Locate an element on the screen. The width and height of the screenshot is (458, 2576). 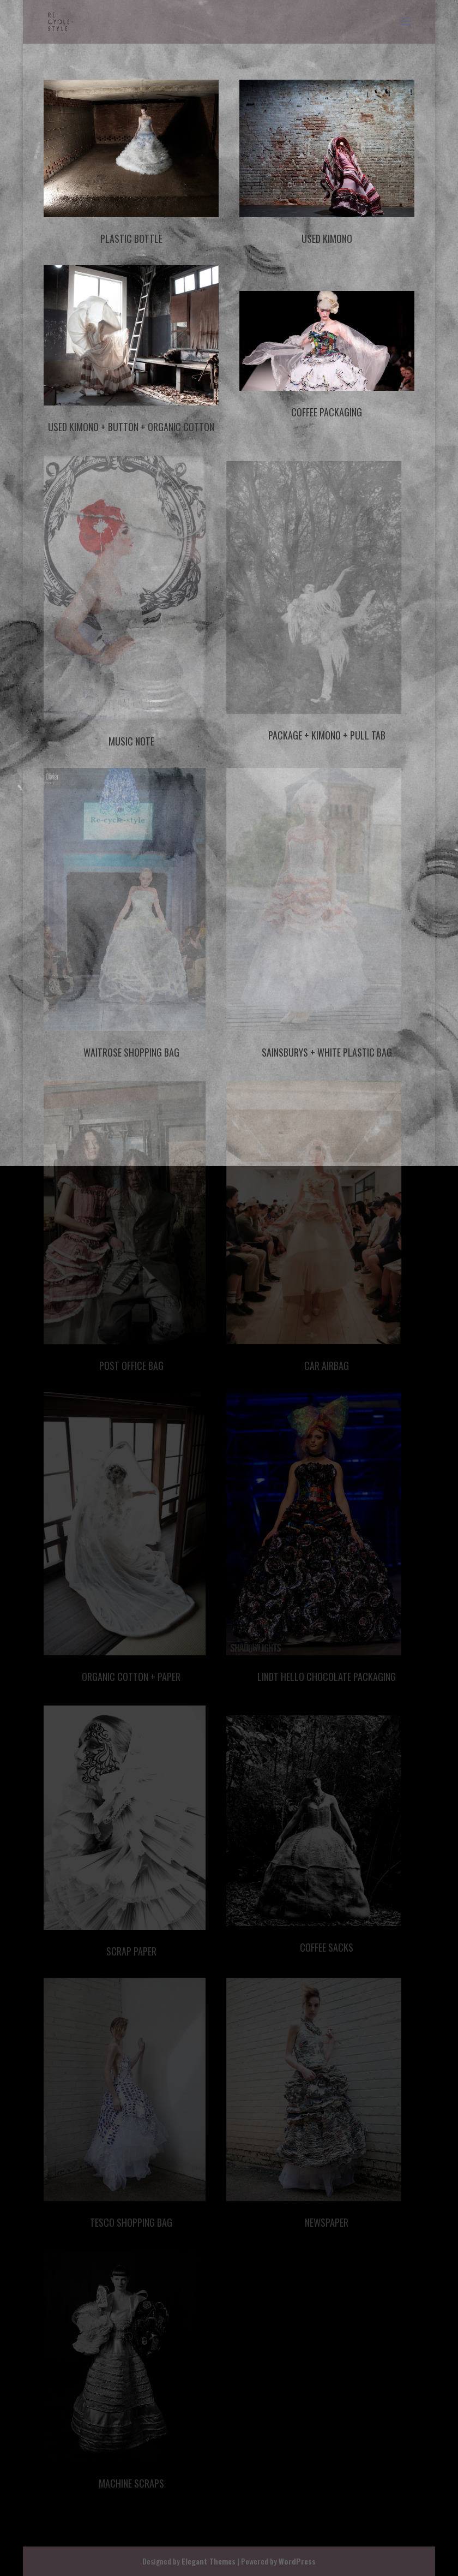
Machine Scraps is located at coordinates (131, 2483).